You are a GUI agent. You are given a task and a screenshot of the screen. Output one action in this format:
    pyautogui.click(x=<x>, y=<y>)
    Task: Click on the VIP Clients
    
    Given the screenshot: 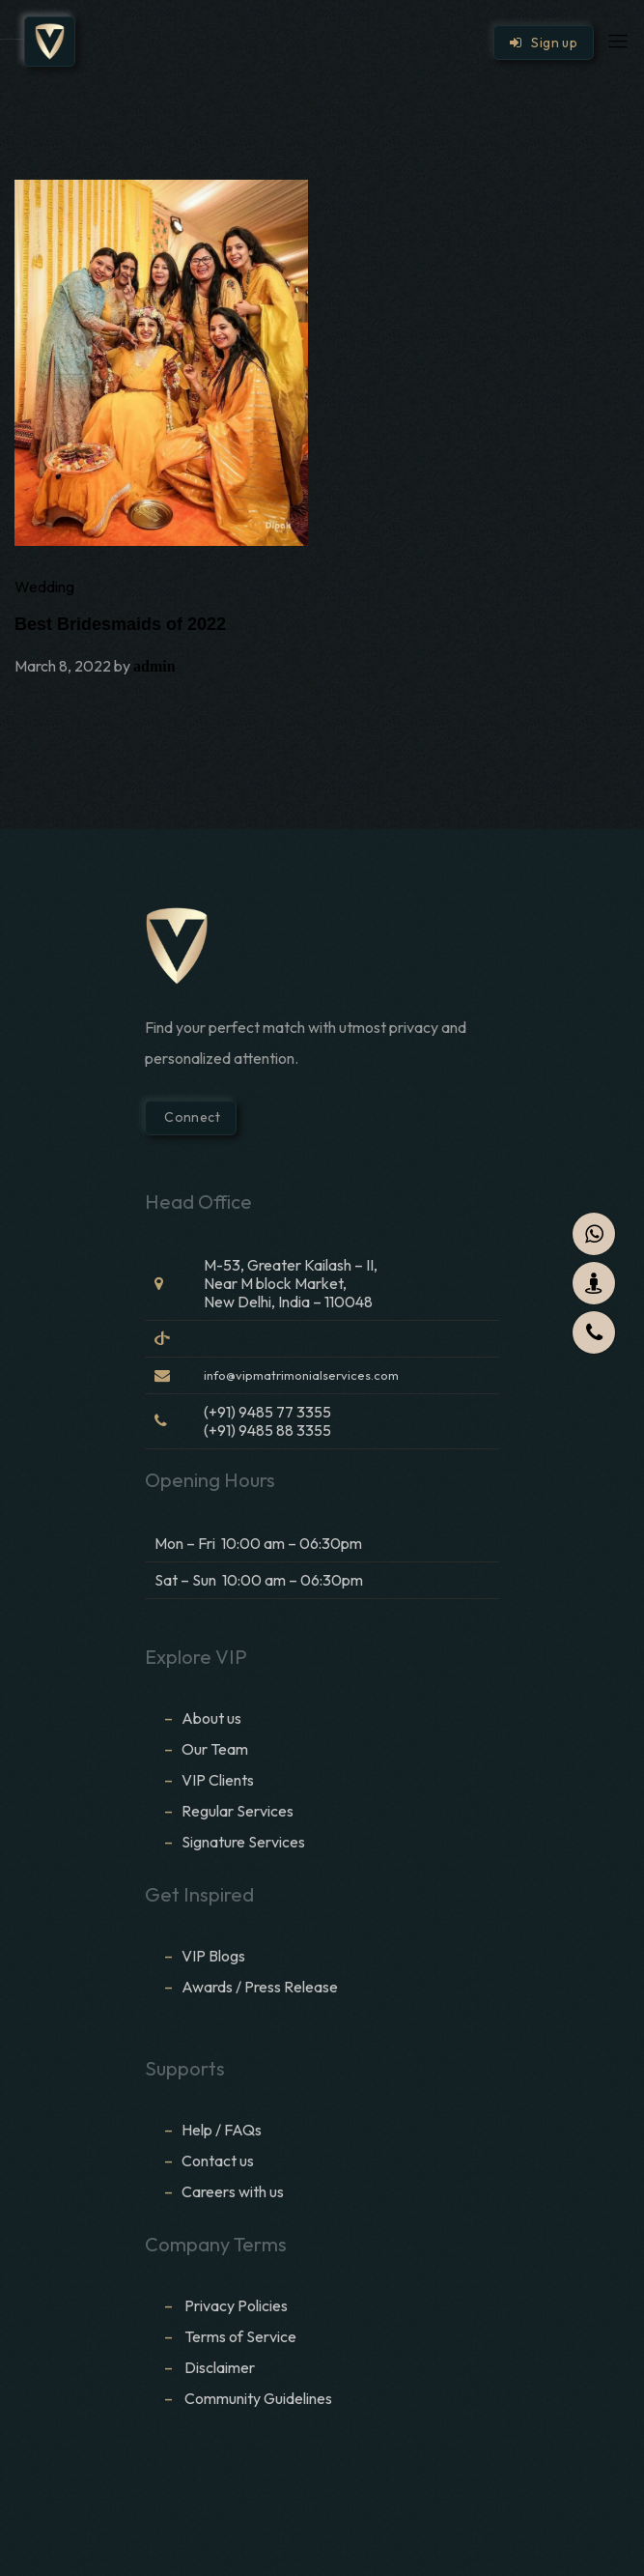 What is the action you would take?
    pyautogui.click(x=218, y=1779)
    